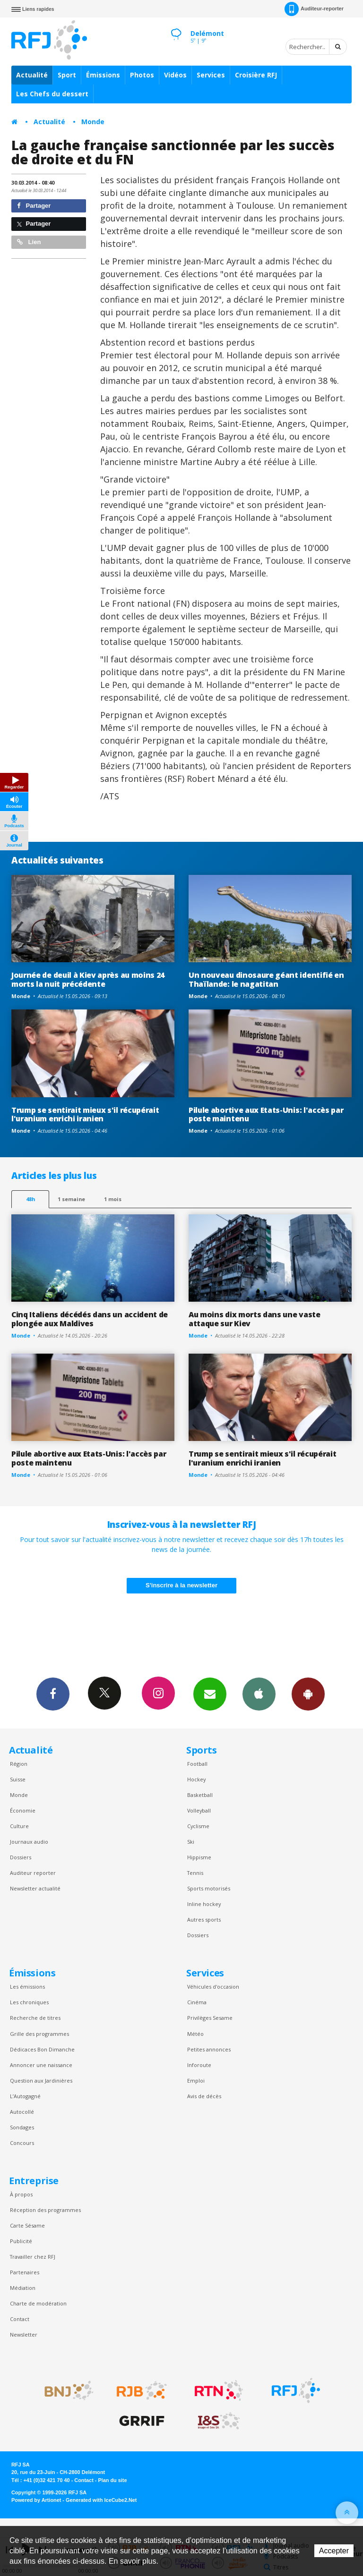  What do you see at coordinates (142, 74) in the screenshot?
I see `Photos` at bounding box center [142, 74].